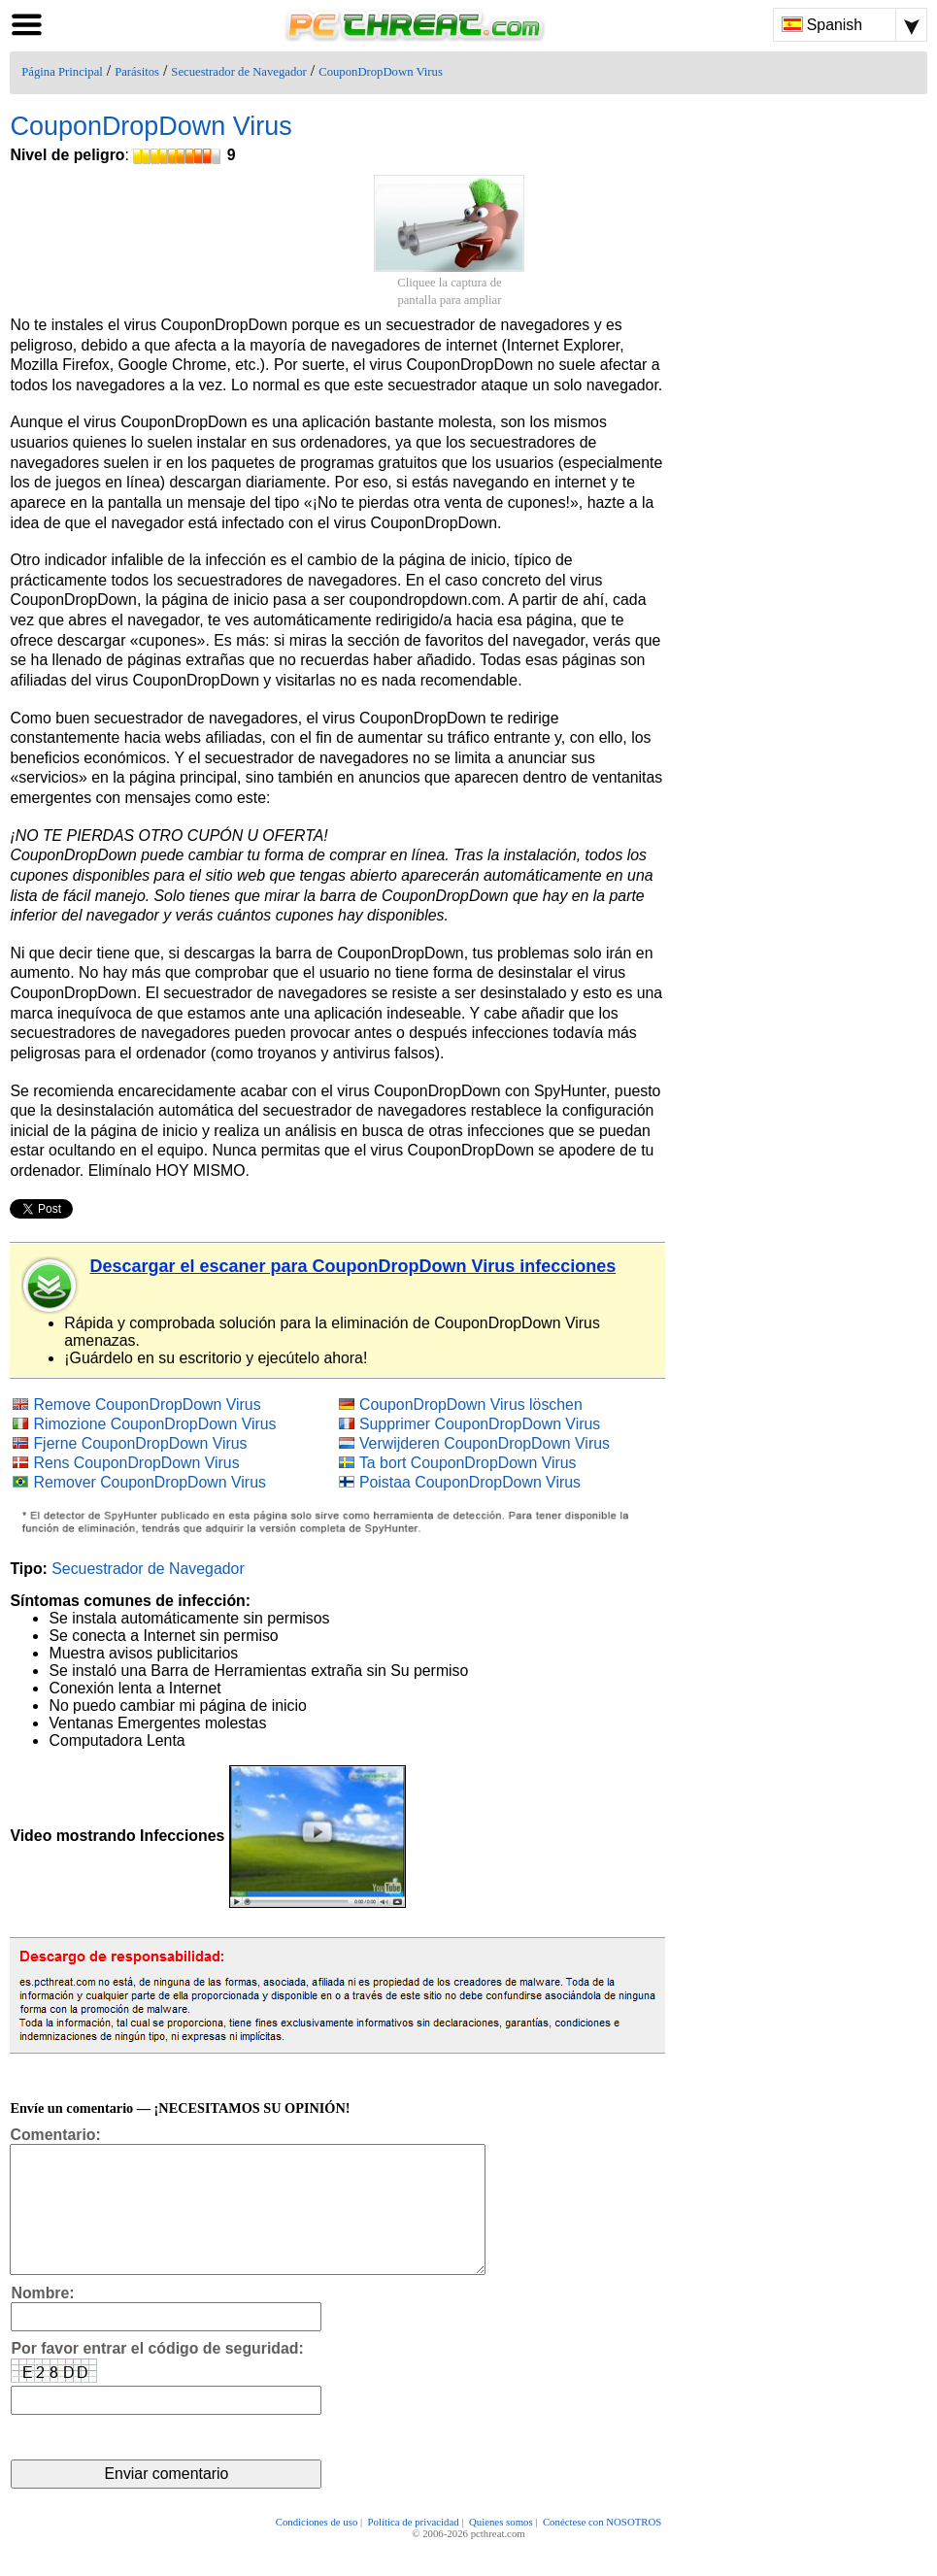 The height and width of the screenshot is (2576, 937). Describe the element at coordinates (154, 1424) in the screenshot. I see `Rimozione CouponDropDown Virus` at that location.